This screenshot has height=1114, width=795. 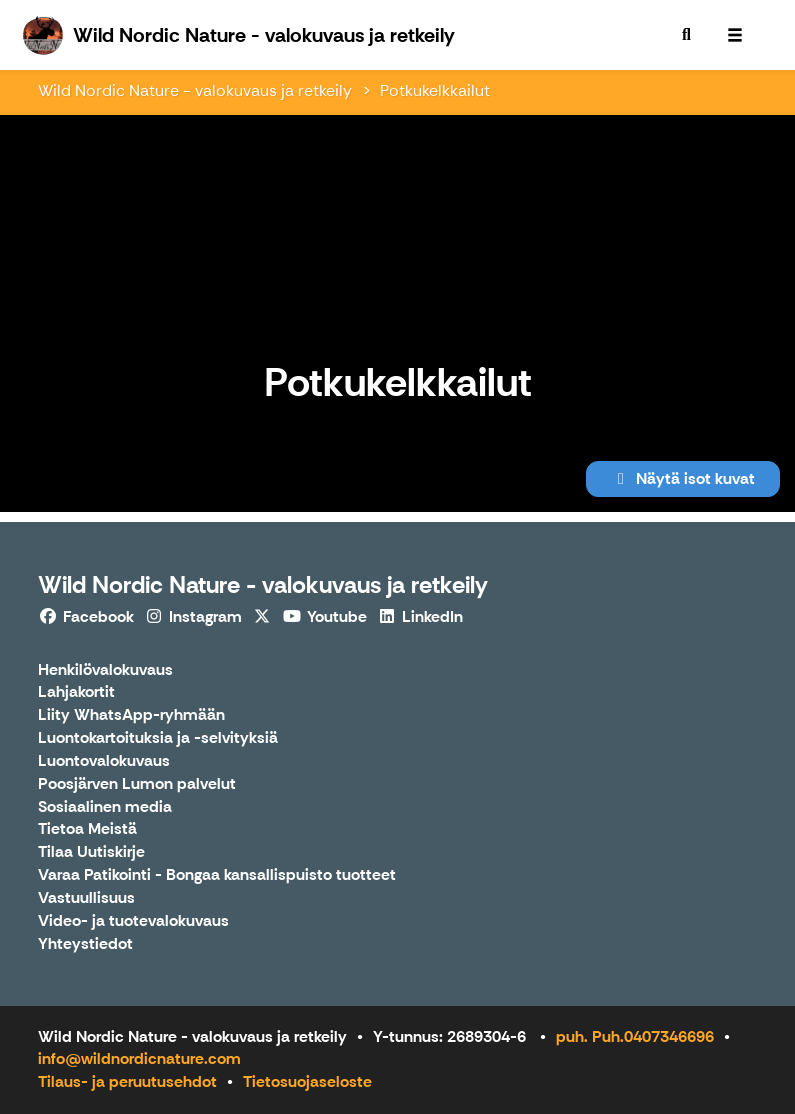 I want to click on Tilaa Uutiskirje, so click(x=91, y=852).